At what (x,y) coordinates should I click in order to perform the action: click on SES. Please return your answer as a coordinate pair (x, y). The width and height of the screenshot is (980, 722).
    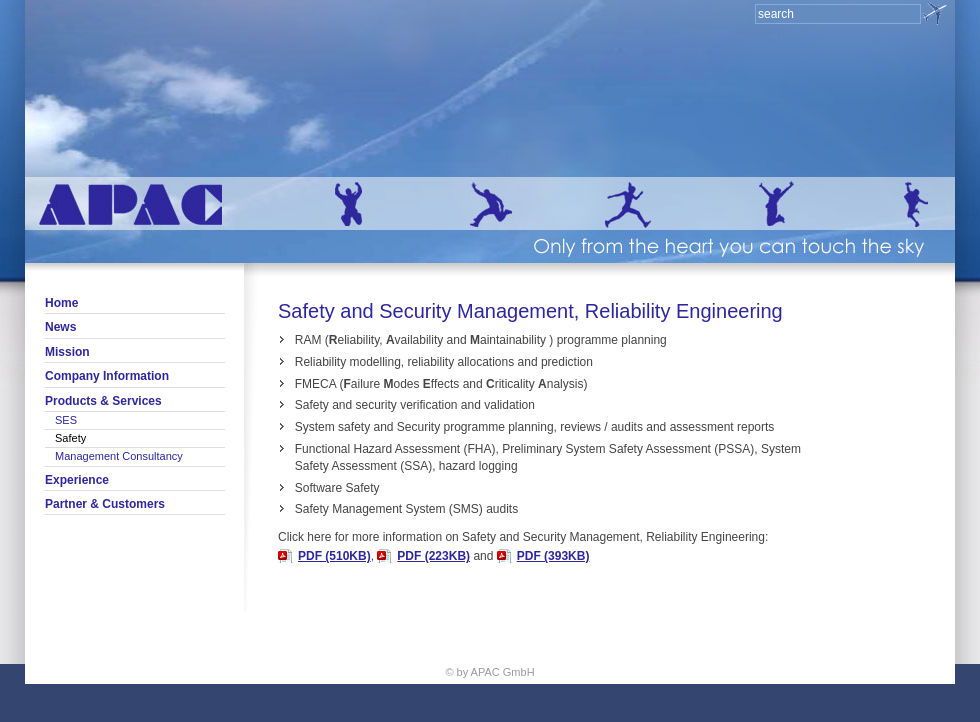
    Looking at the image, I should click on (66, 420).